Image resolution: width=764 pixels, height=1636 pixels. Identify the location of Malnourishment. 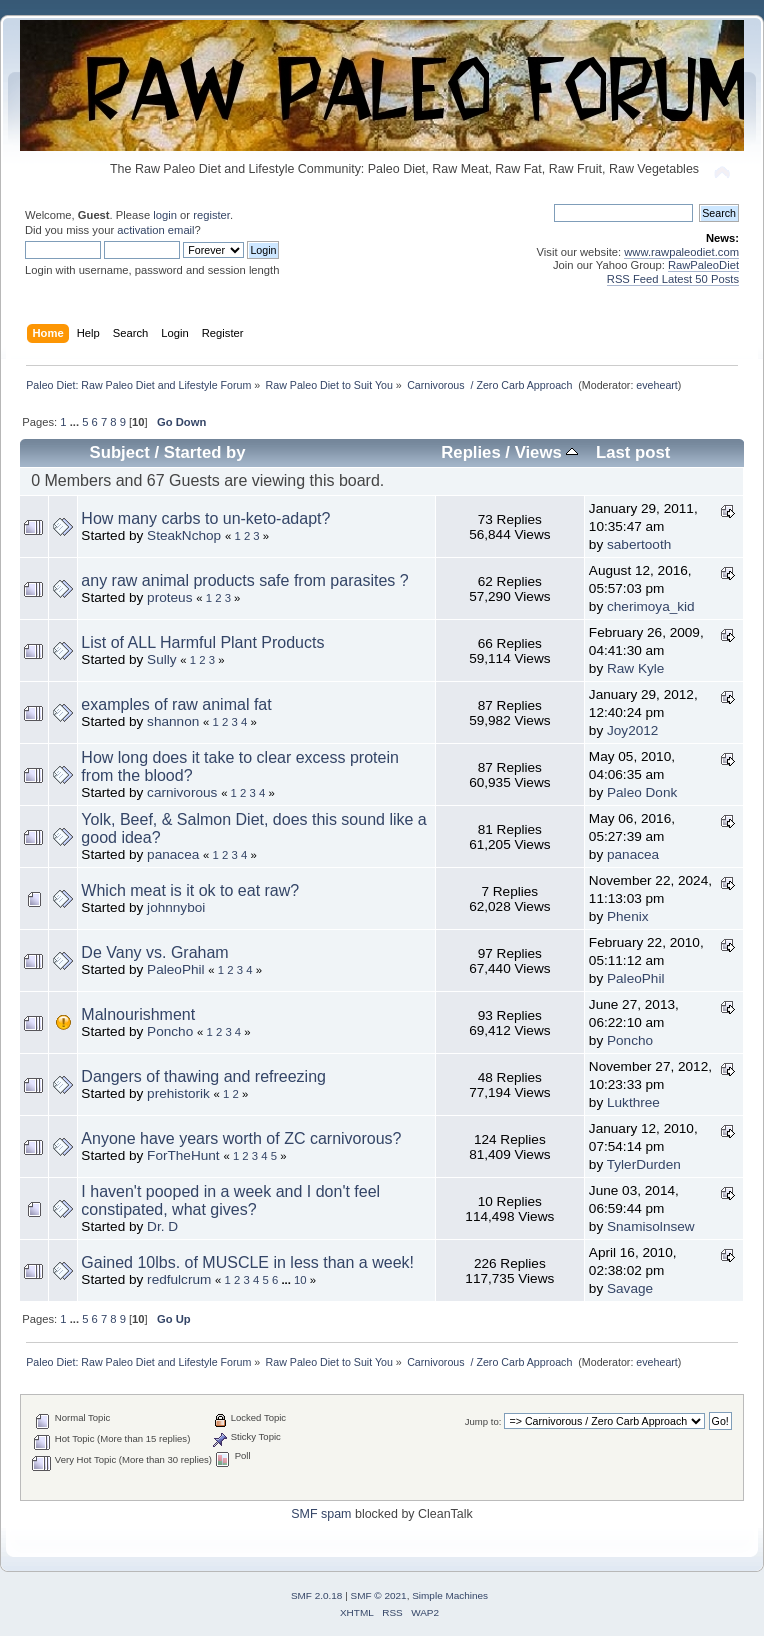
(138, 1014).